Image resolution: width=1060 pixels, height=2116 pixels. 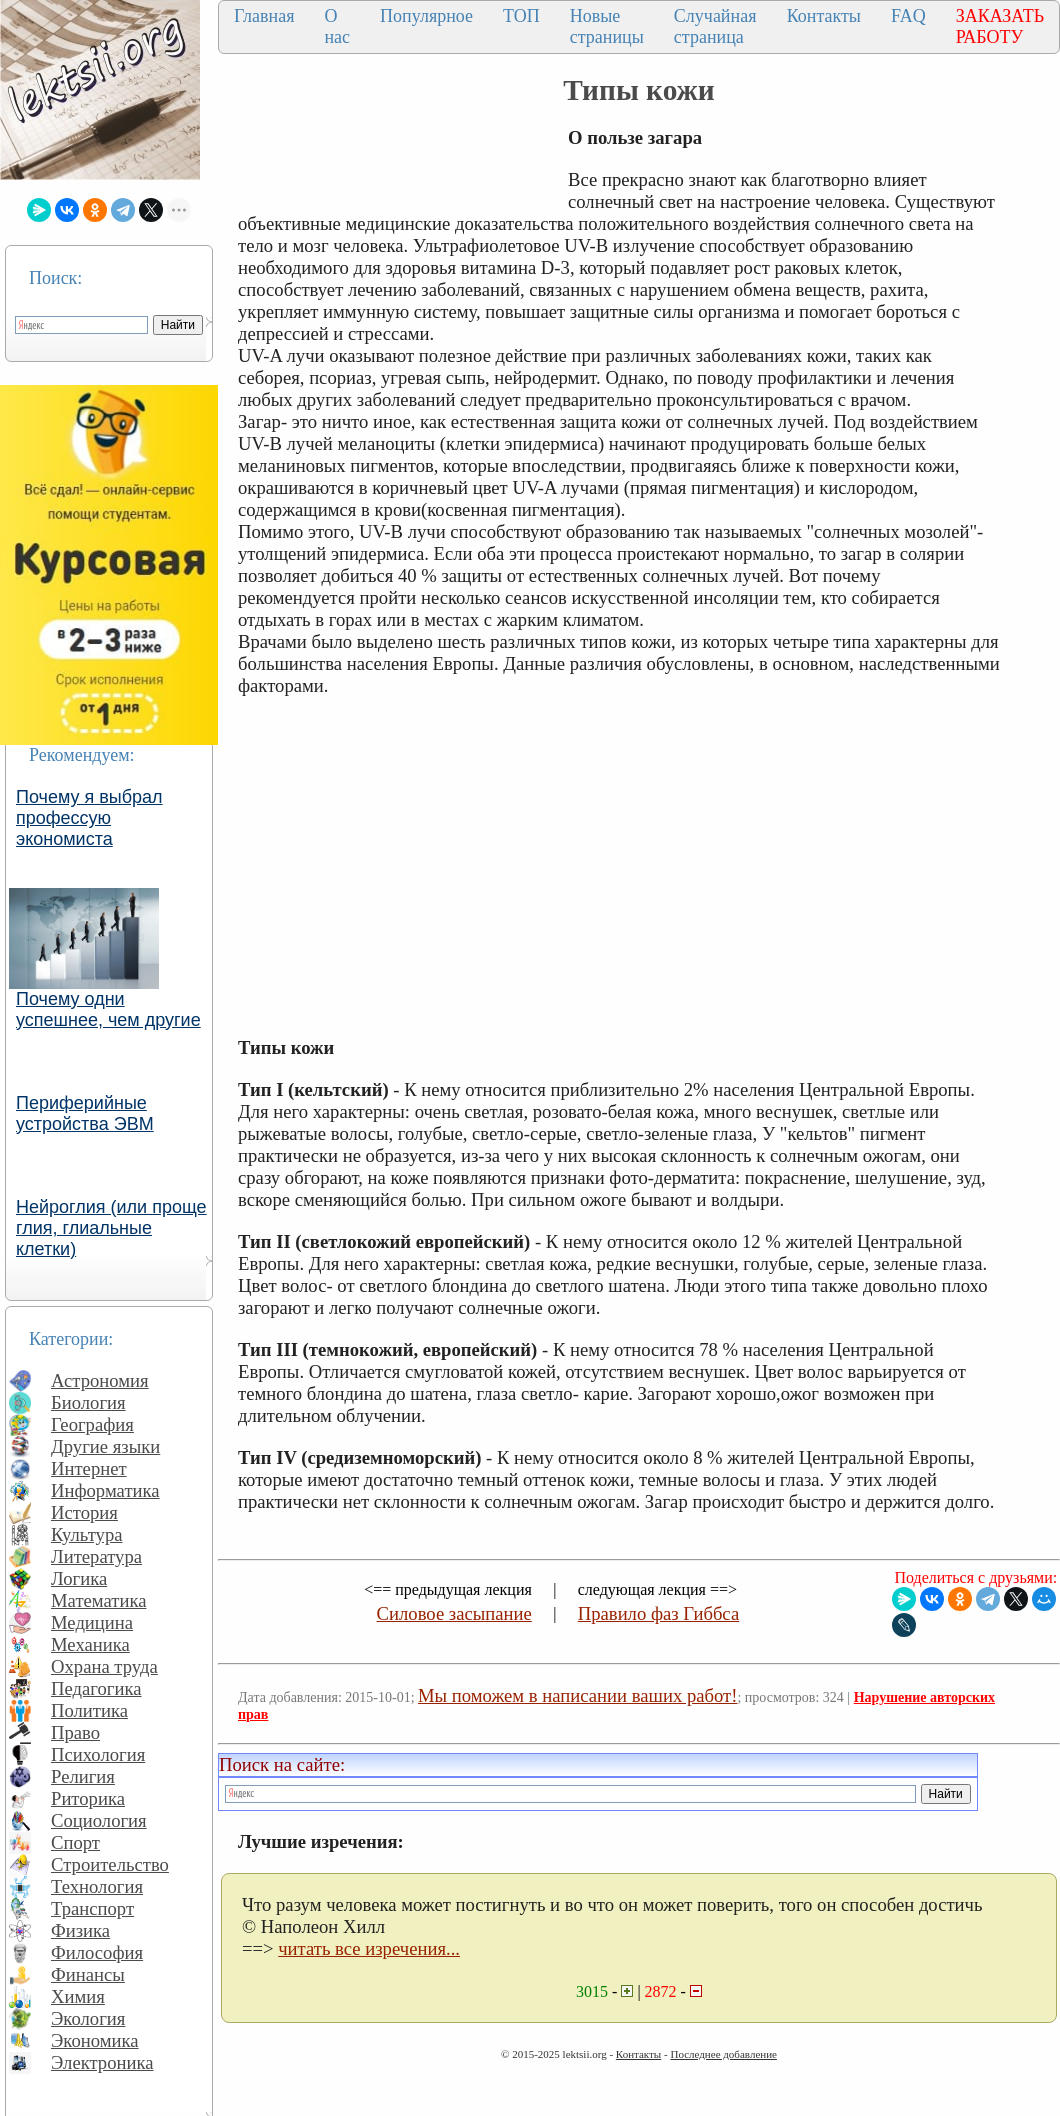 I want to click on Строительство, so click(x=110, y=1864).